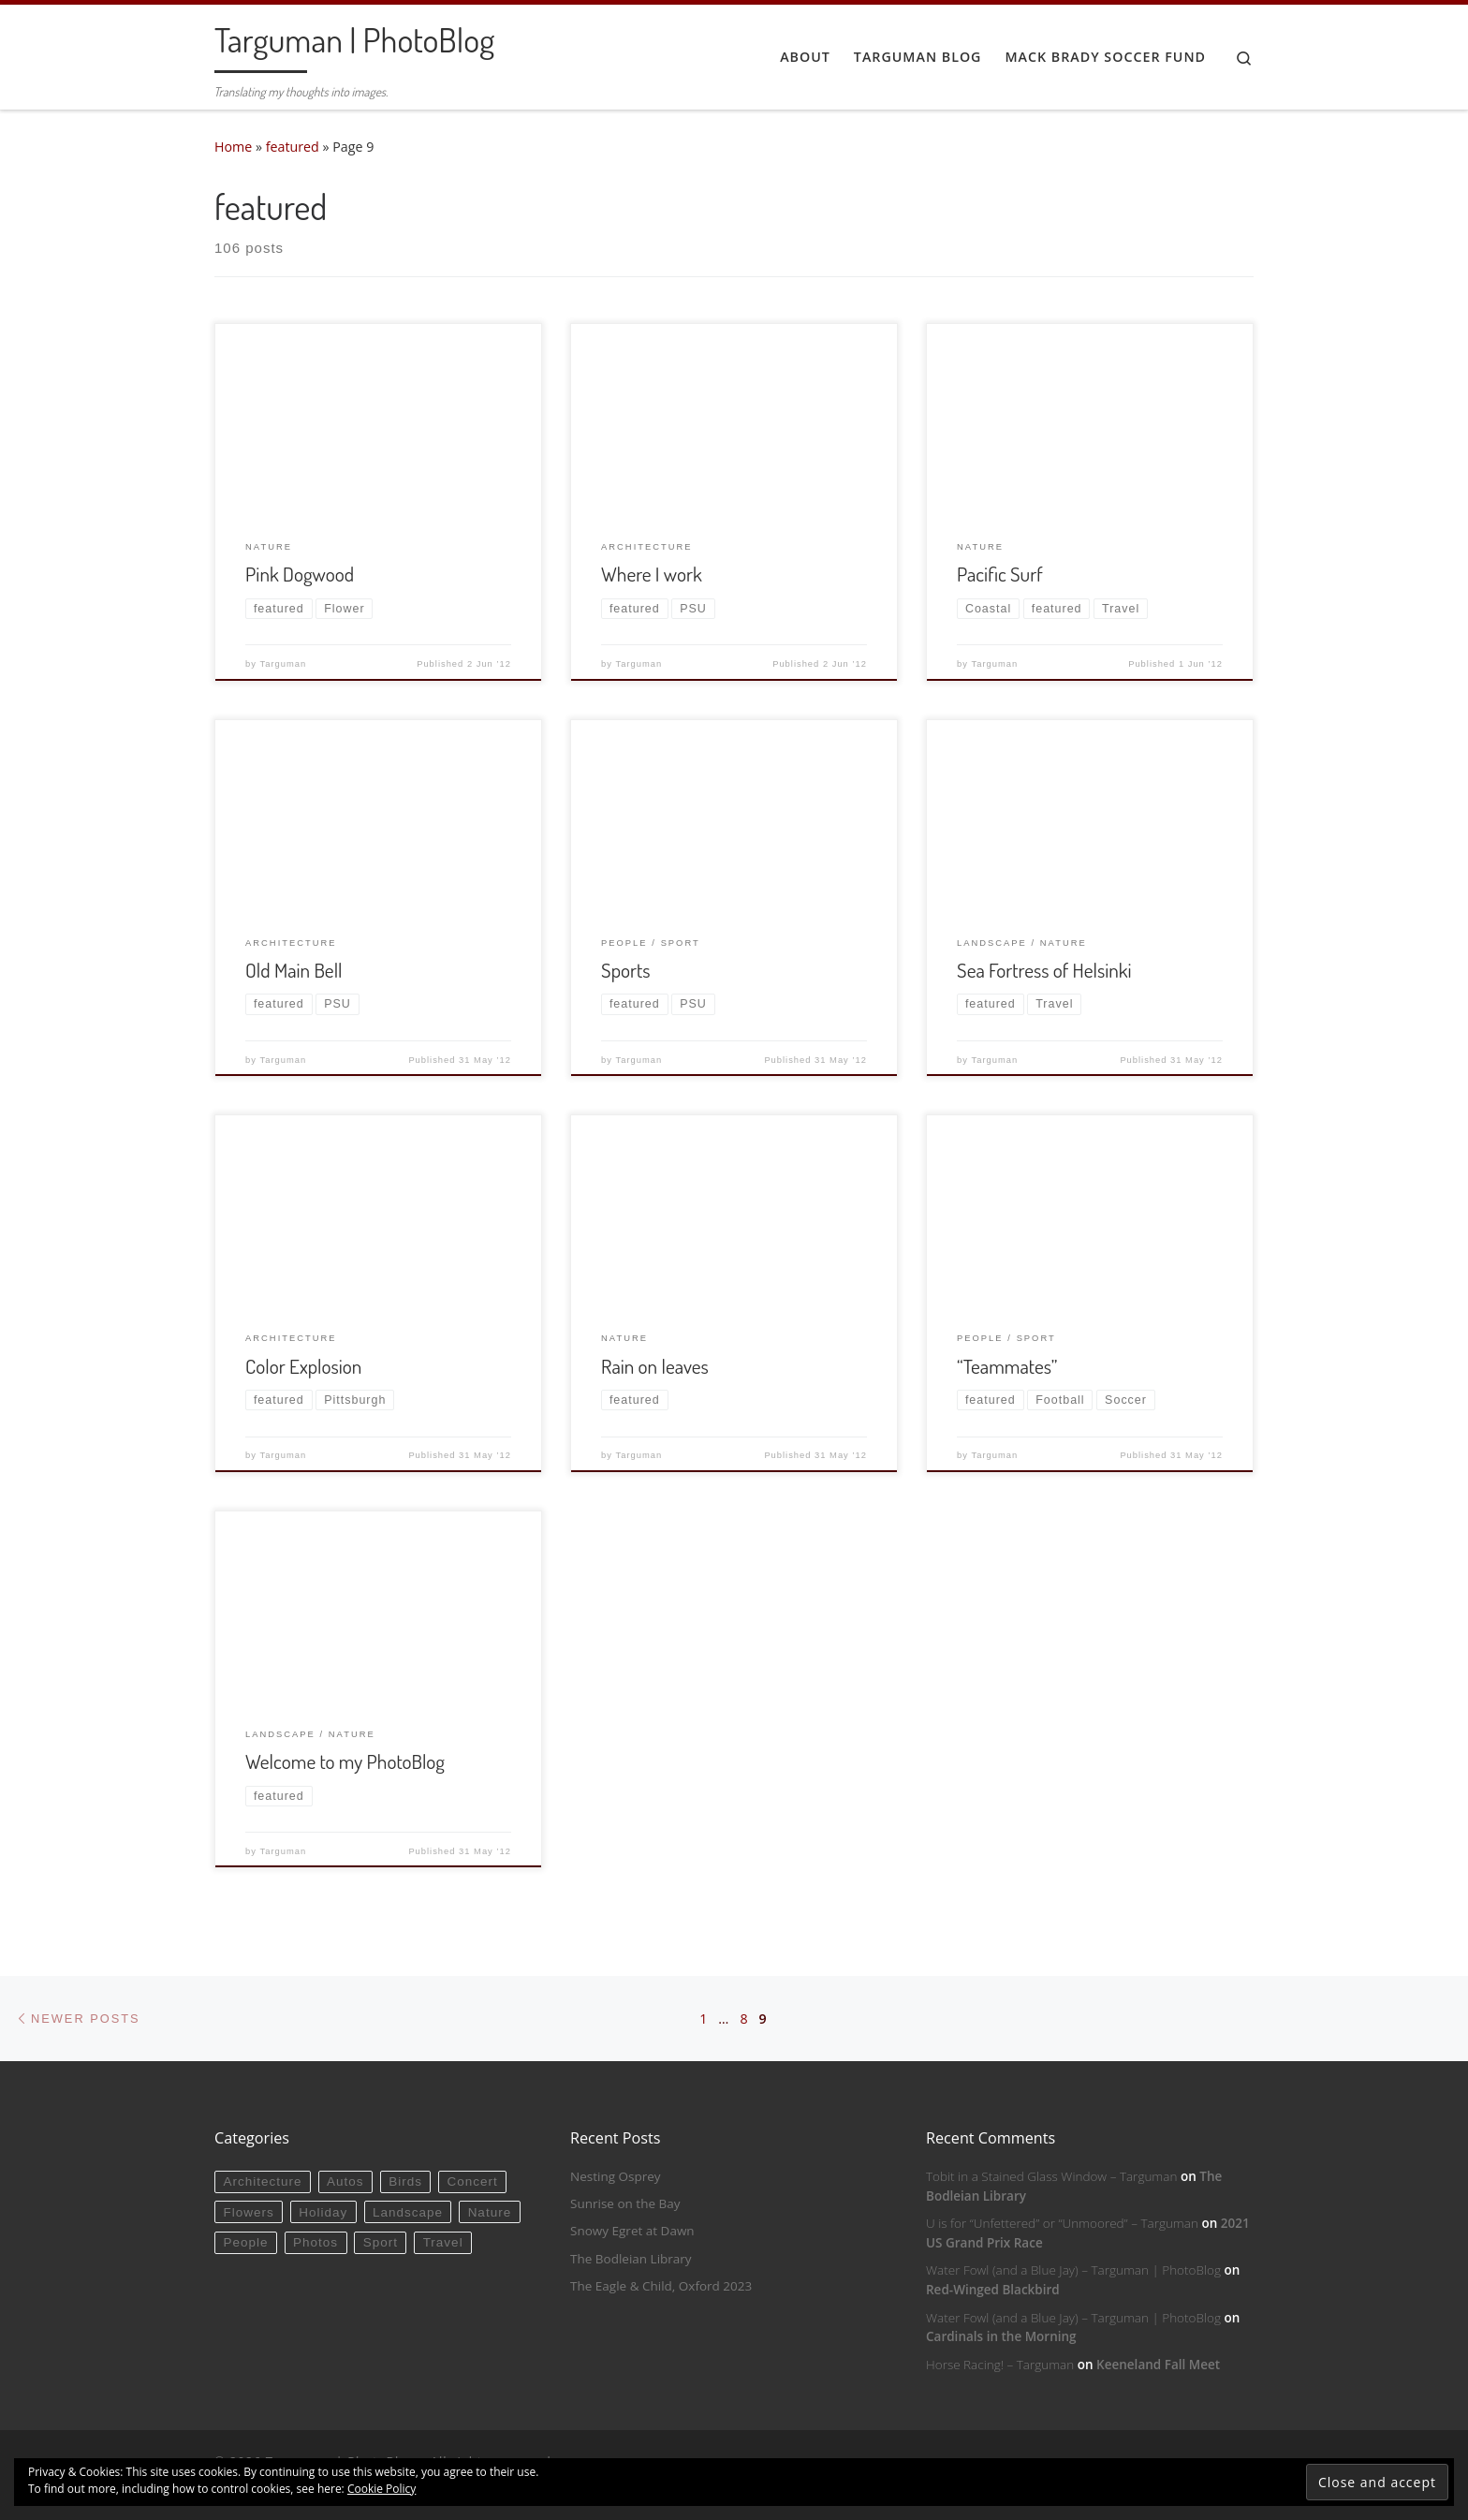  What do you see at coordinates (248, 2212) in the screenshot?
I see `Flowers` at bounding box center [248, 2212].